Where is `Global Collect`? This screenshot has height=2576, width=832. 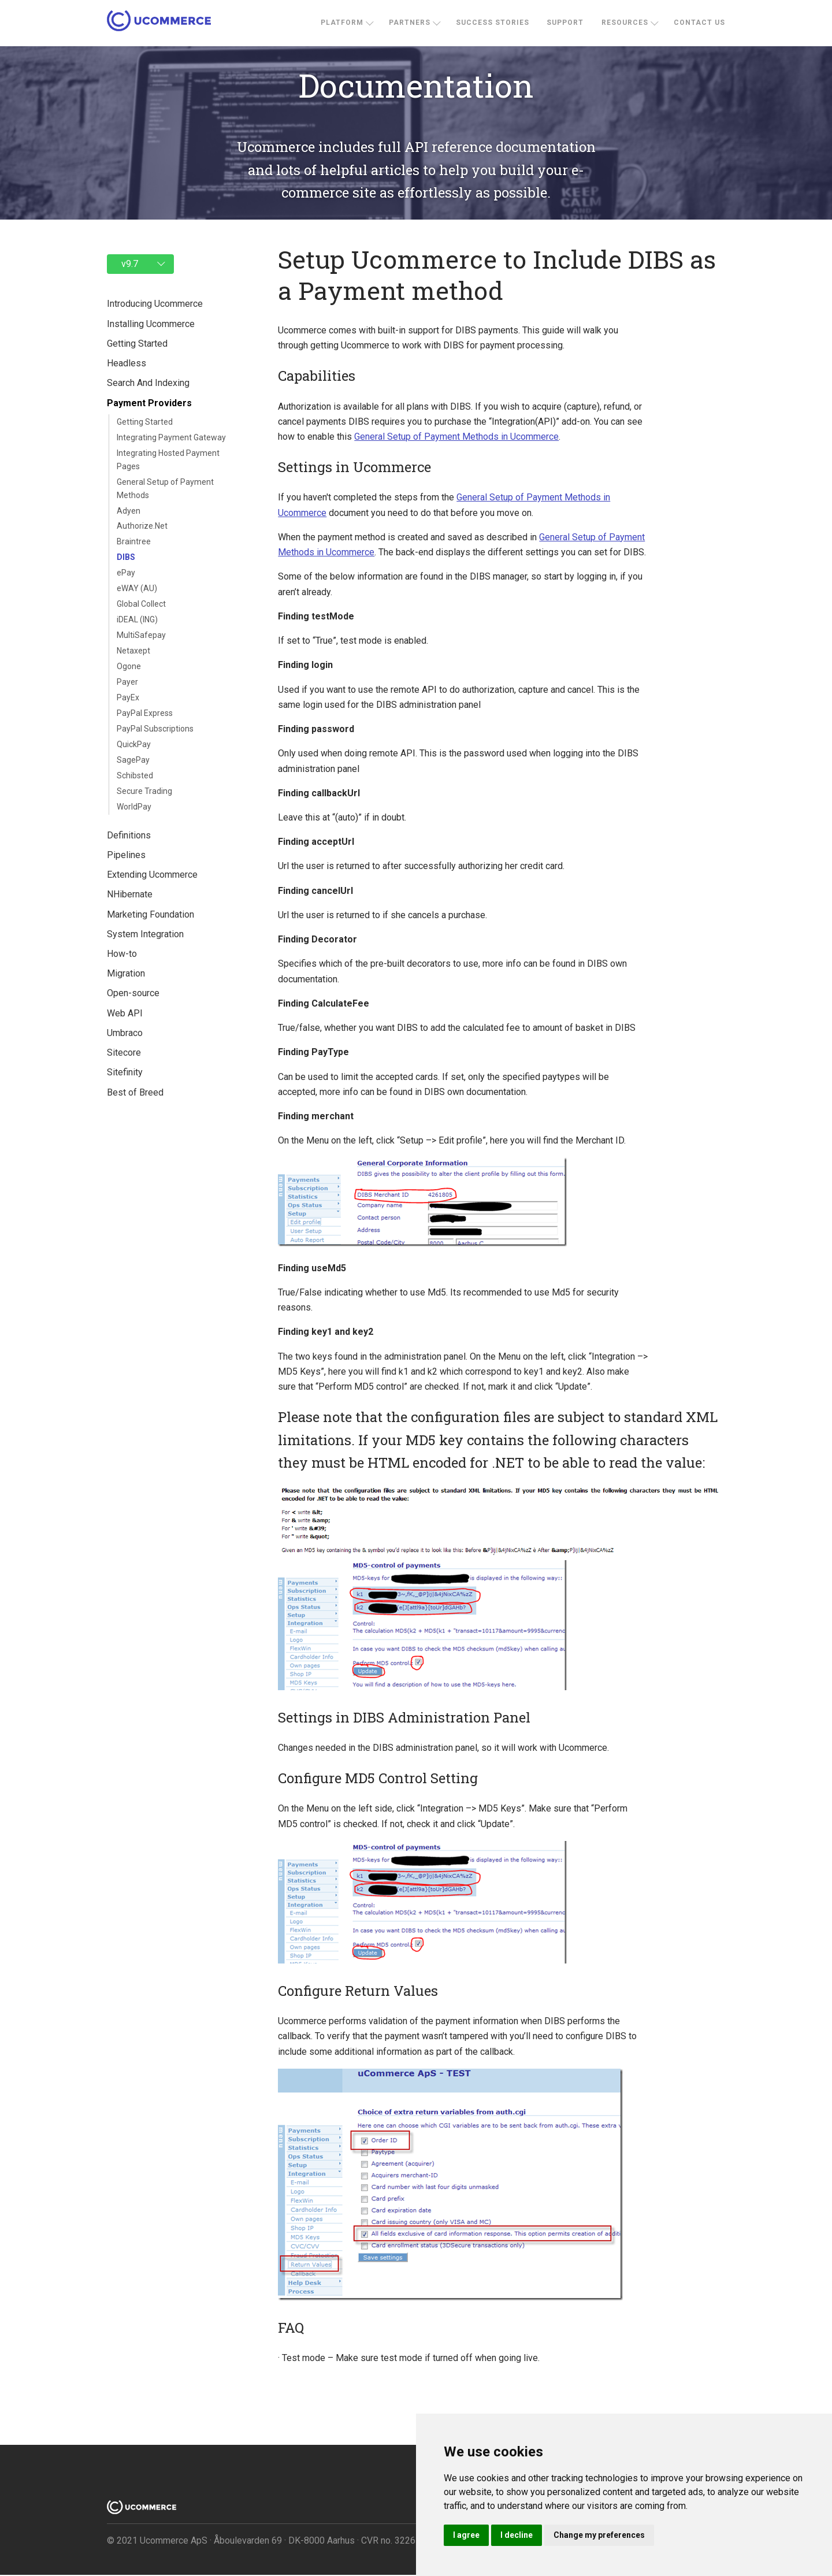
Global Collect is located at coordinates (141, 603).